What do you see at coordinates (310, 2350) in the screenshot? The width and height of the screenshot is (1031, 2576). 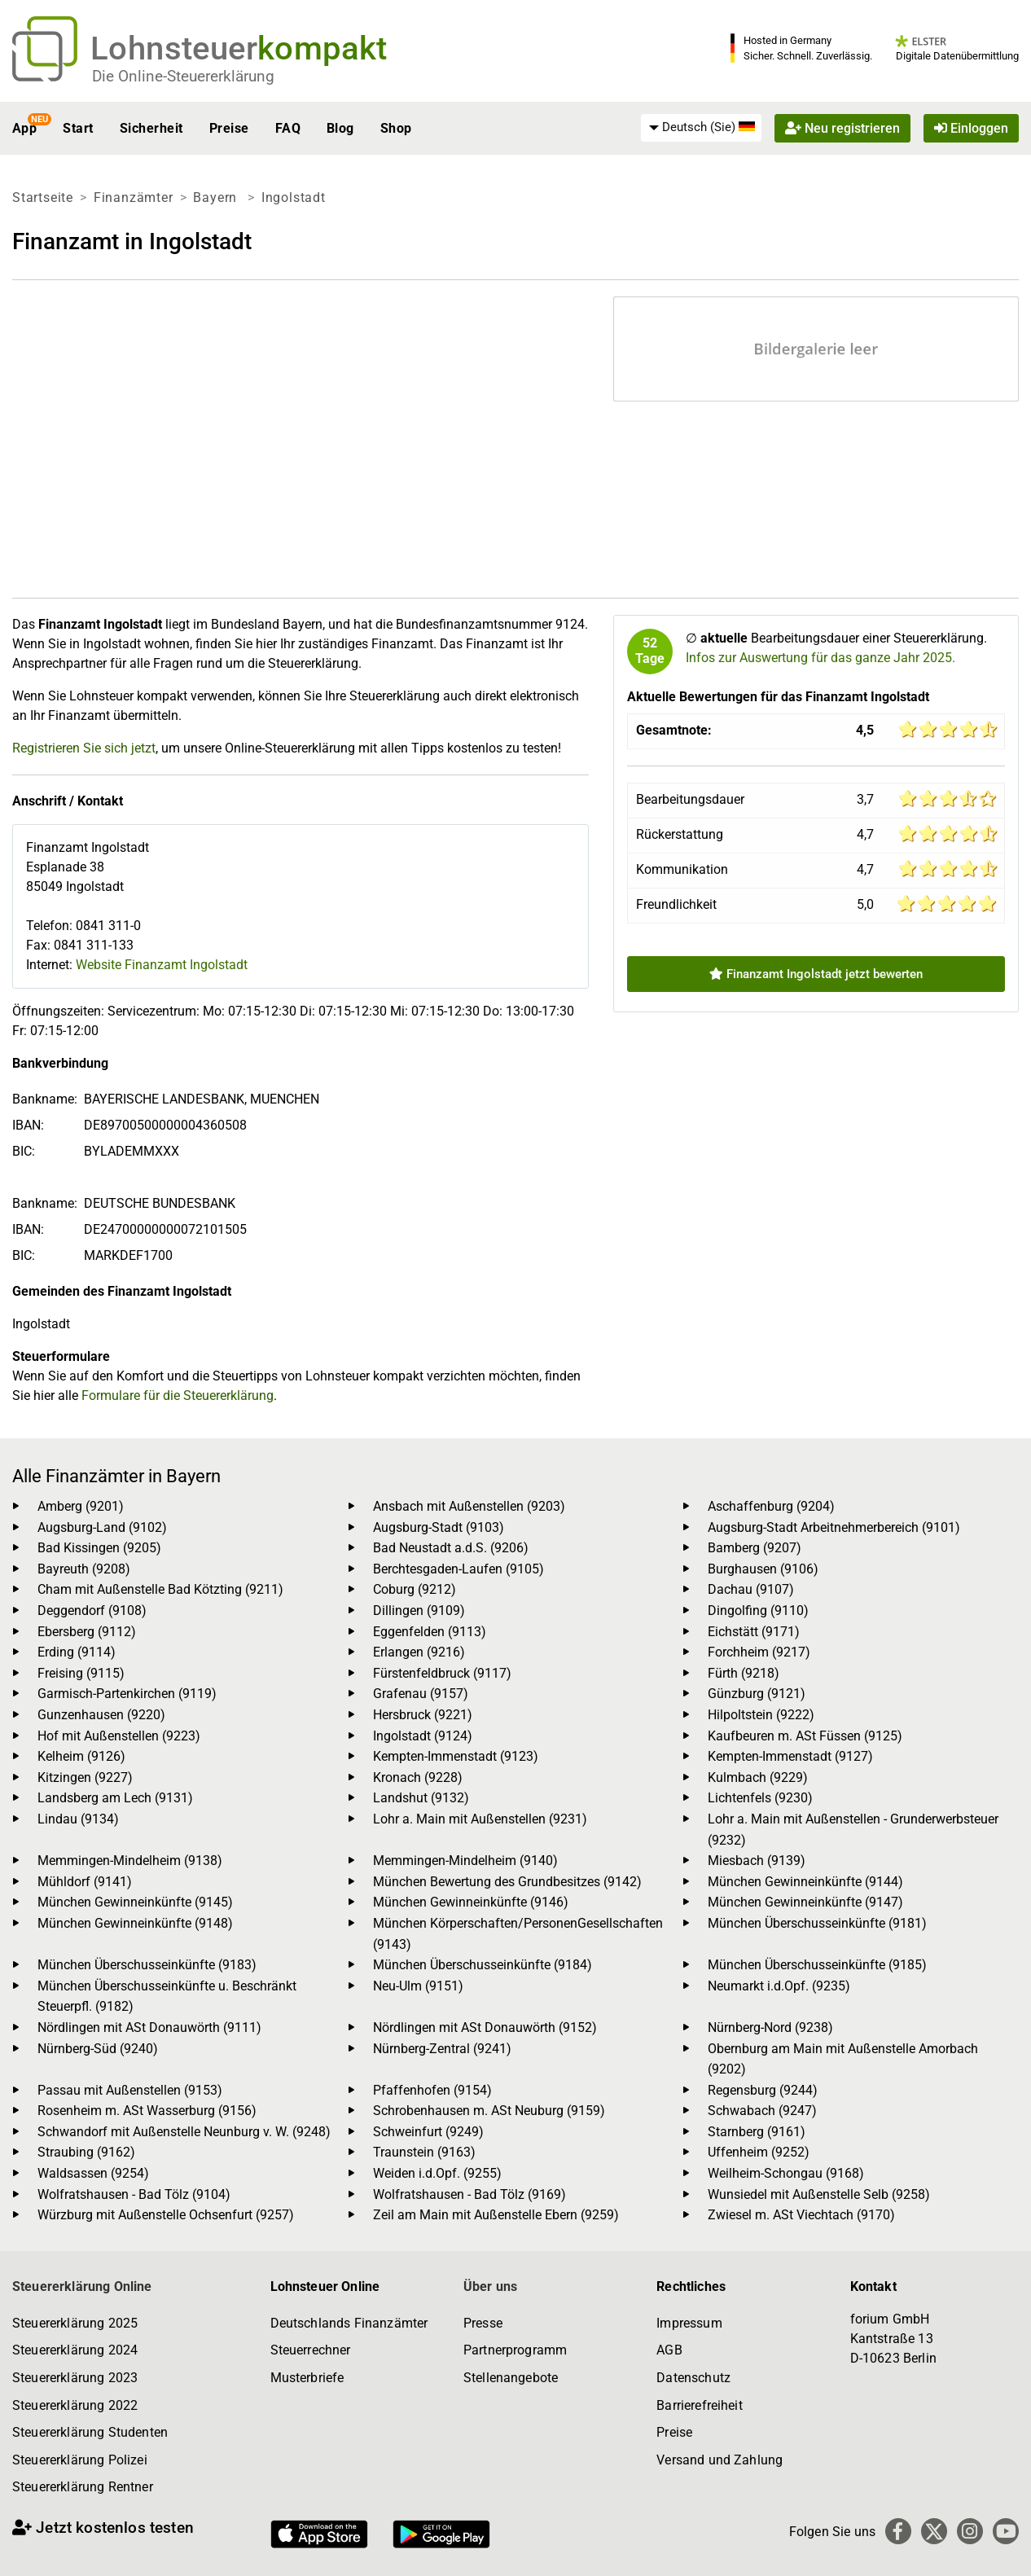 I see `Steuerrechner` at bounding box center [310, 2350].